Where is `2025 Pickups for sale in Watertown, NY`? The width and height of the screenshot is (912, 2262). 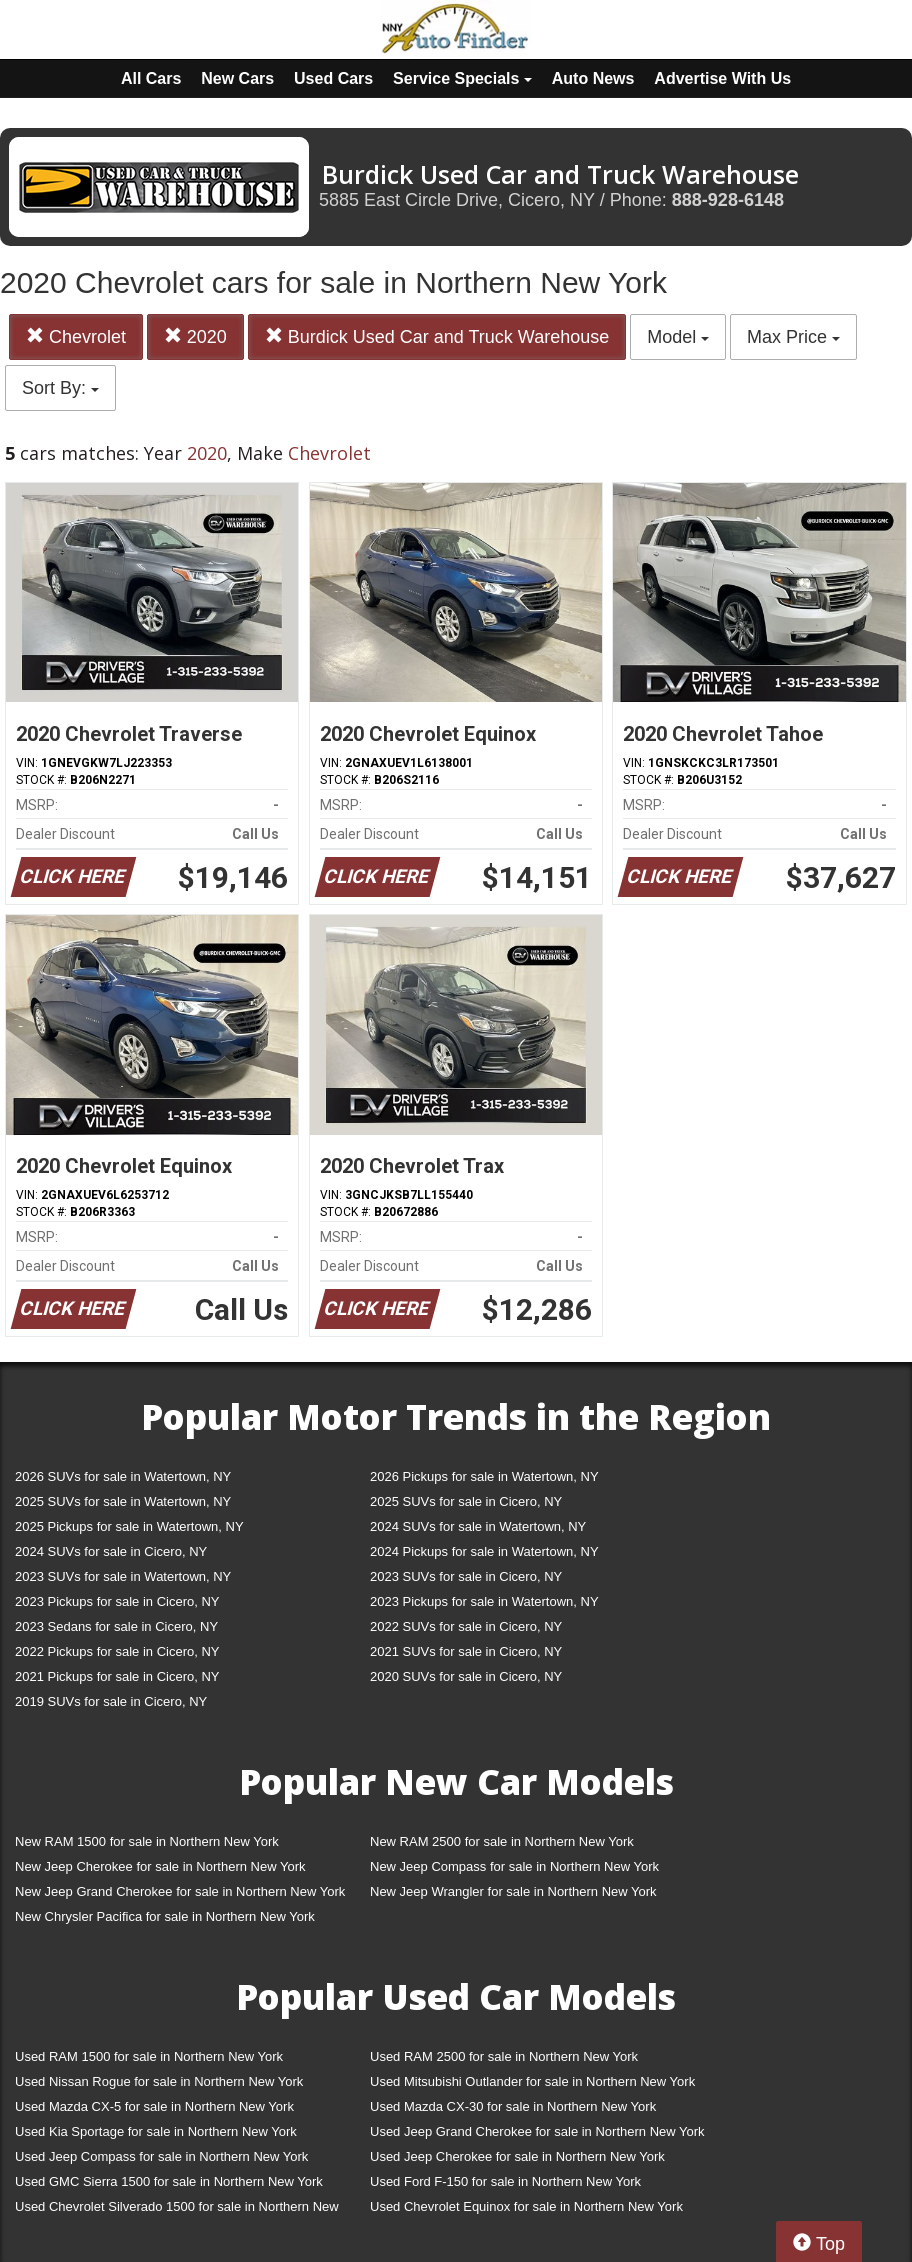 2025 Pickups for sale in Watertown, NY is located at coordinates (129, 1526).